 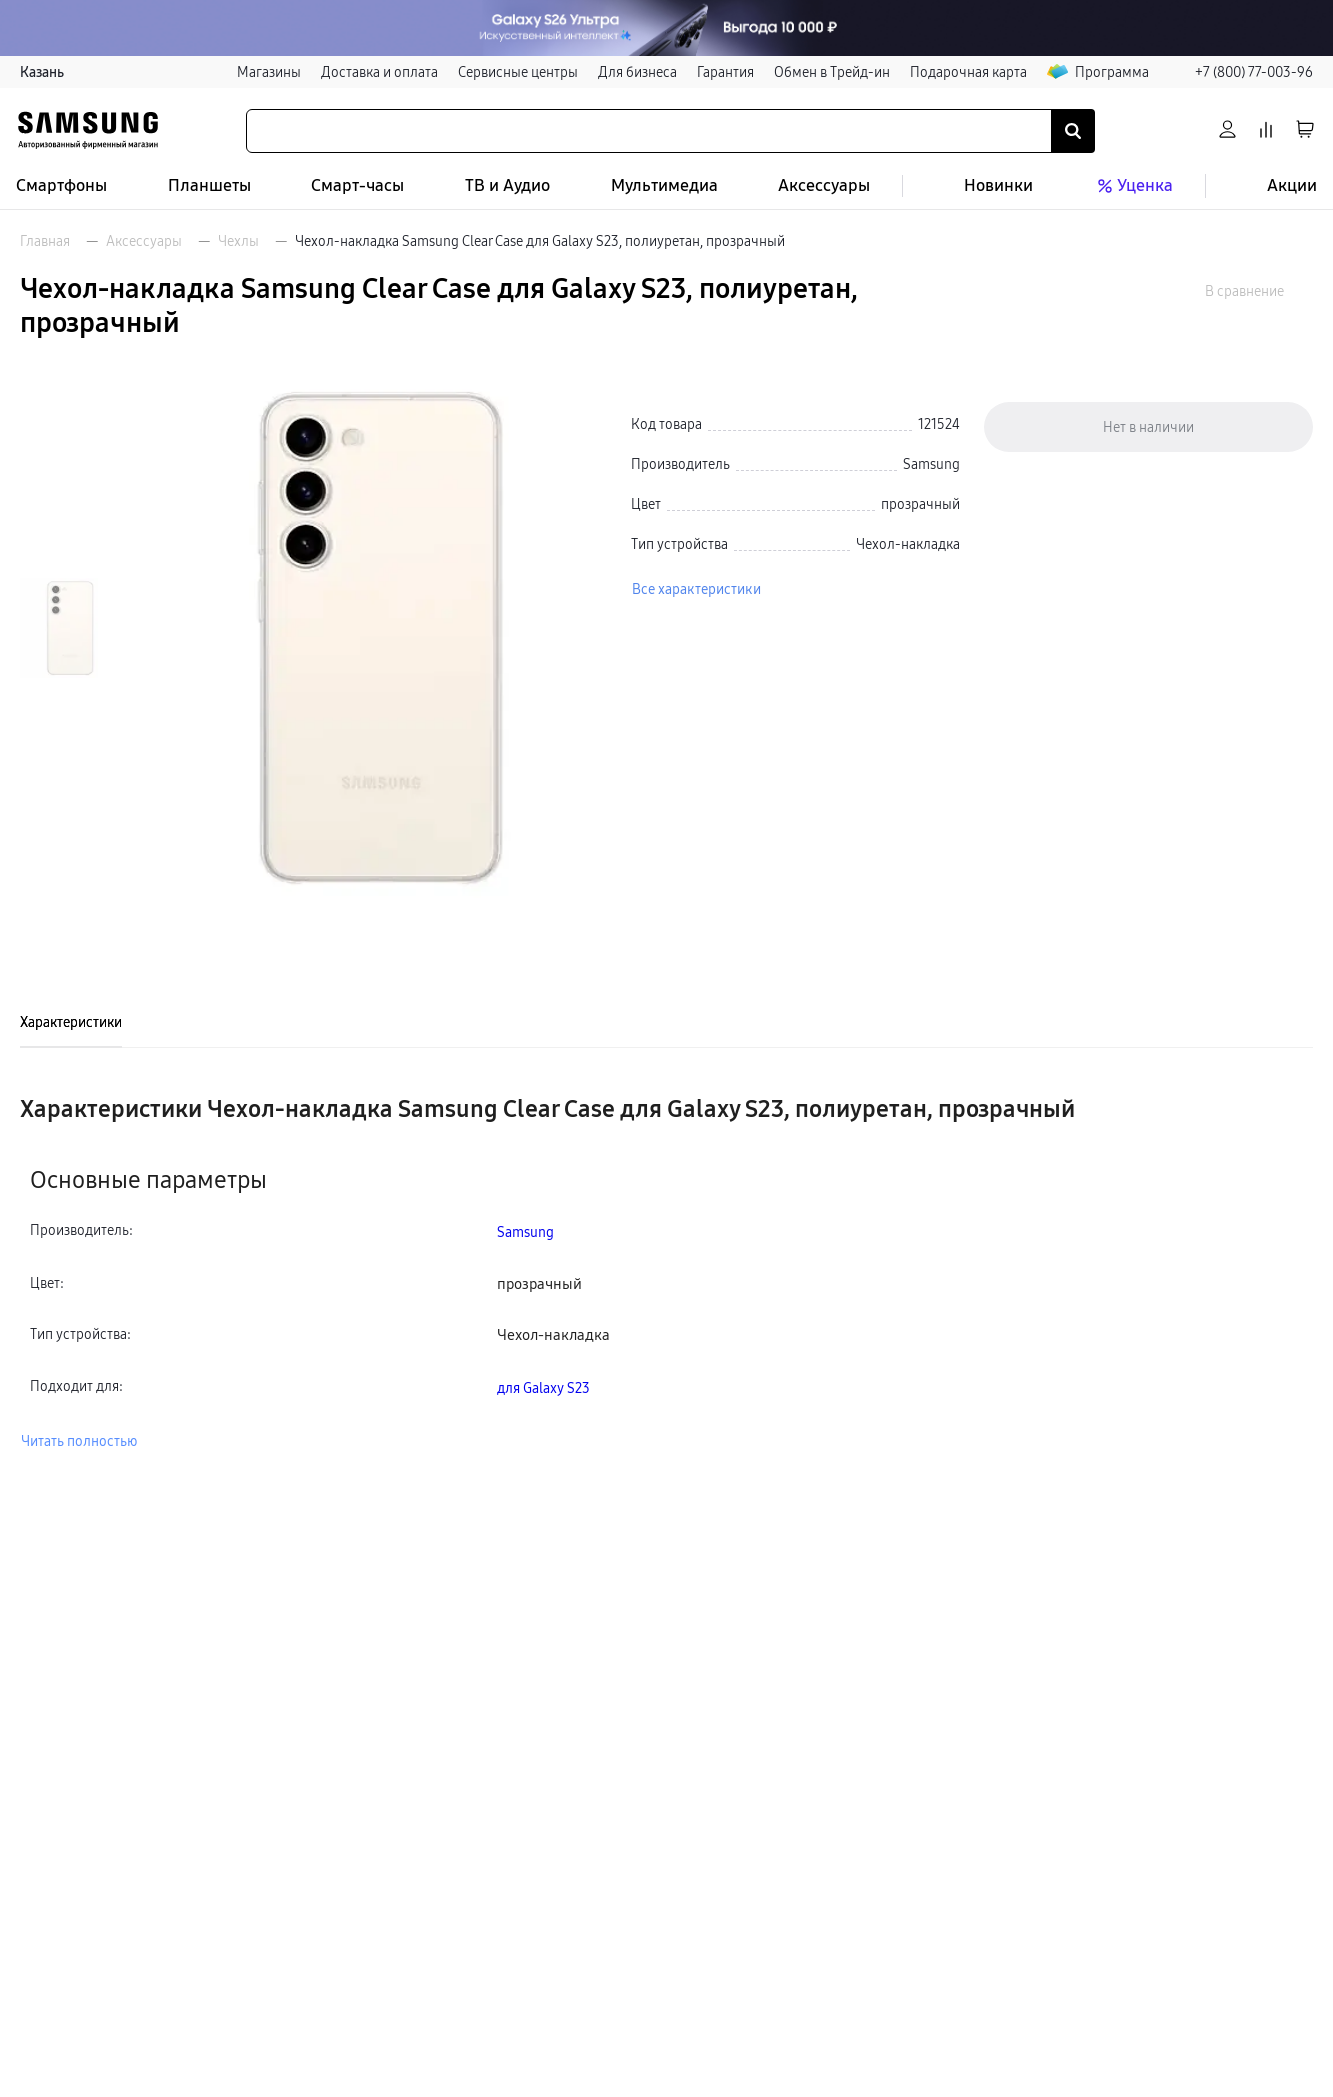 I want to click on Доставка и оплата, so click(x=379, y=72).